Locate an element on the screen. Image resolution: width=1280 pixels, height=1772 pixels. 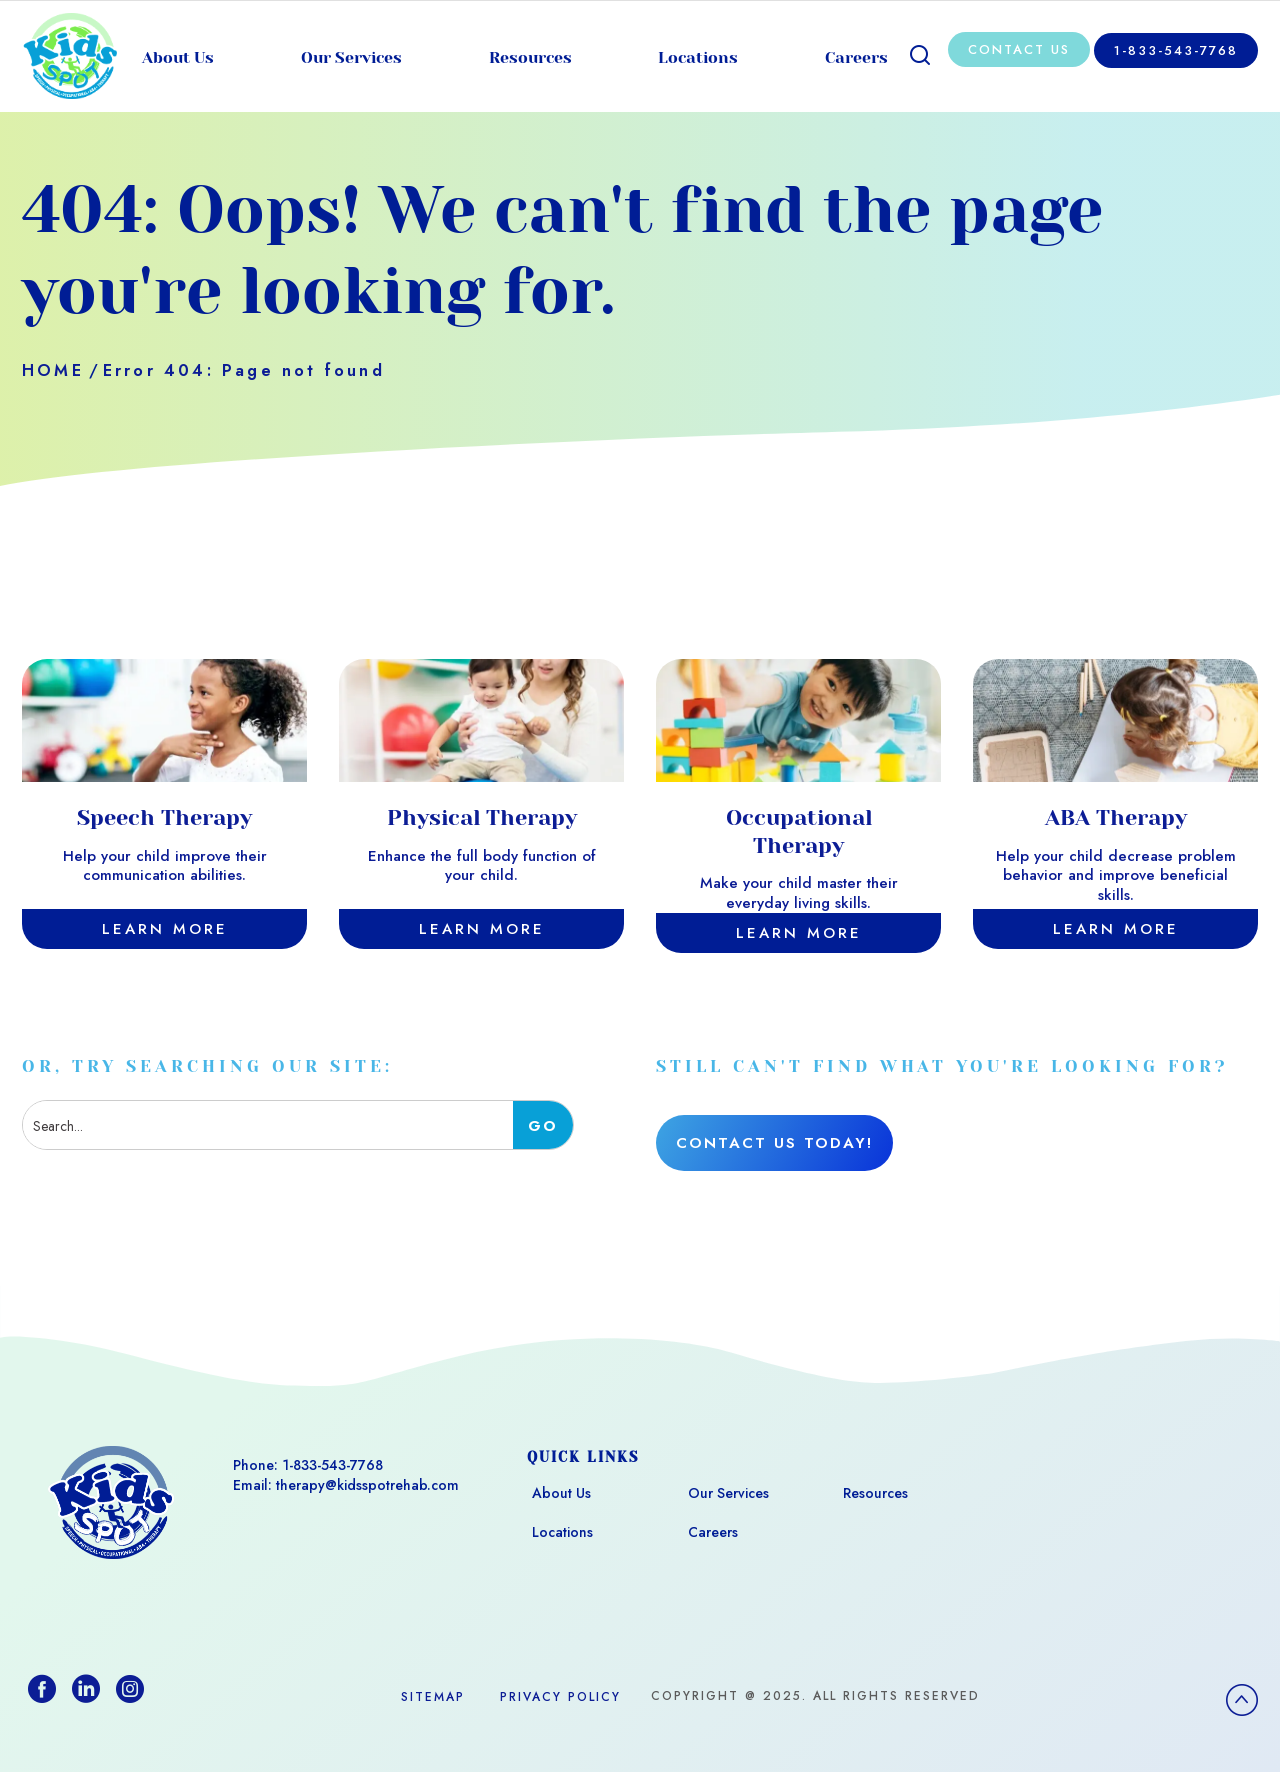
Contact Us is located at coordinates (1019, 49).